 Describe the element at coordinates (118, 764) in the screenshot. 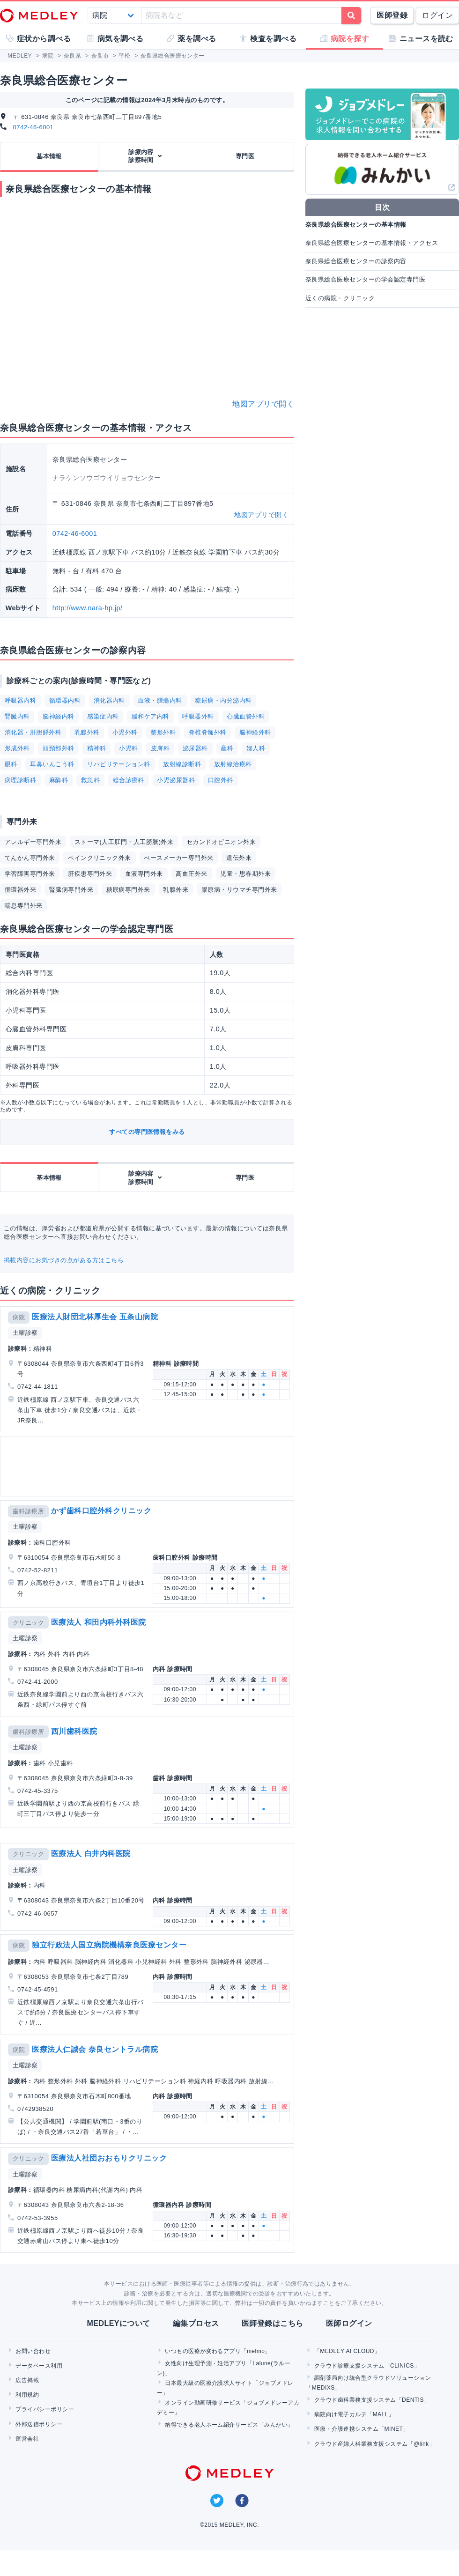

I see `リハビリテーション科` at that location.